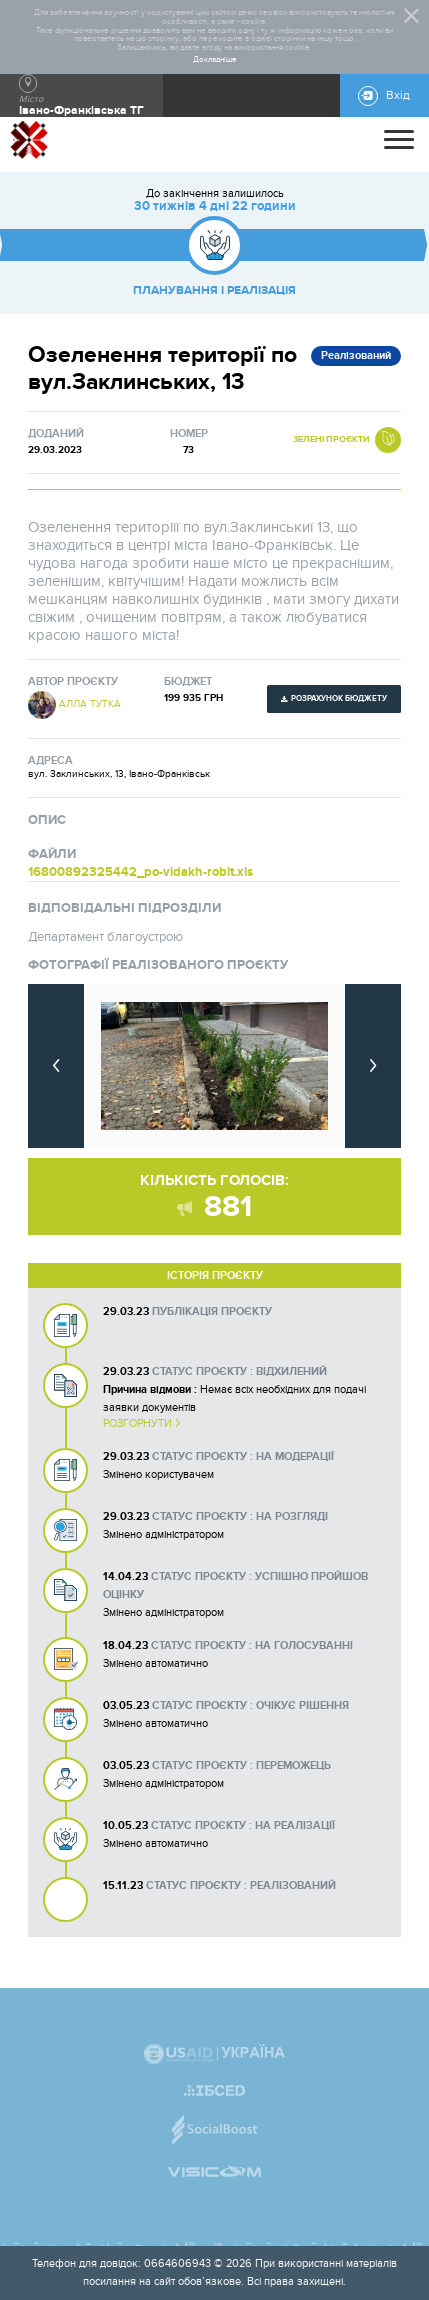 Image resolution: width=429 pixels, height=2300 pixels. What do you see at coordinates (140, 872) in the screenshot?
I see `16800892325442_po-vidakh-robit.xls` at bounding box center [140, 872].